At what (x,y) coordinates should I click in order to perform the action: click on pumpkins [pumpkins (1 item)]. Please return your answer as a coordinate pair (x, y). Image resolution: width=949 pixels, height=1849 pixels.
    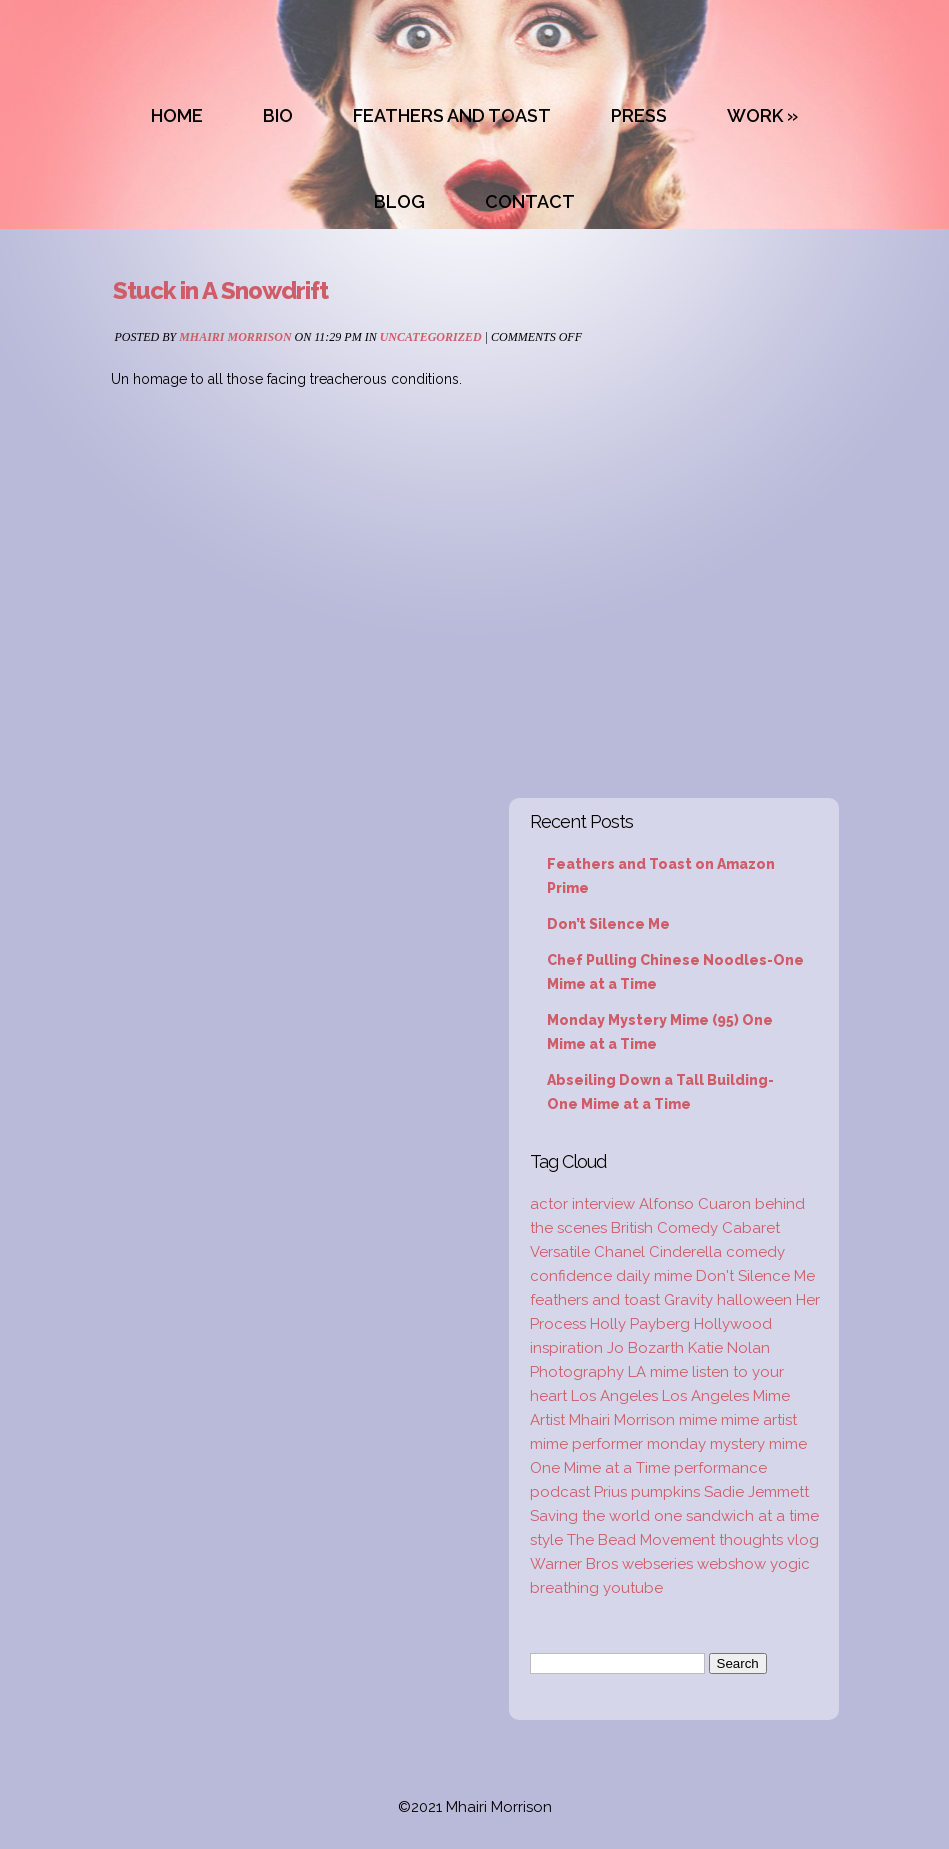
    Looking at the image, I should click on (665, 1492).